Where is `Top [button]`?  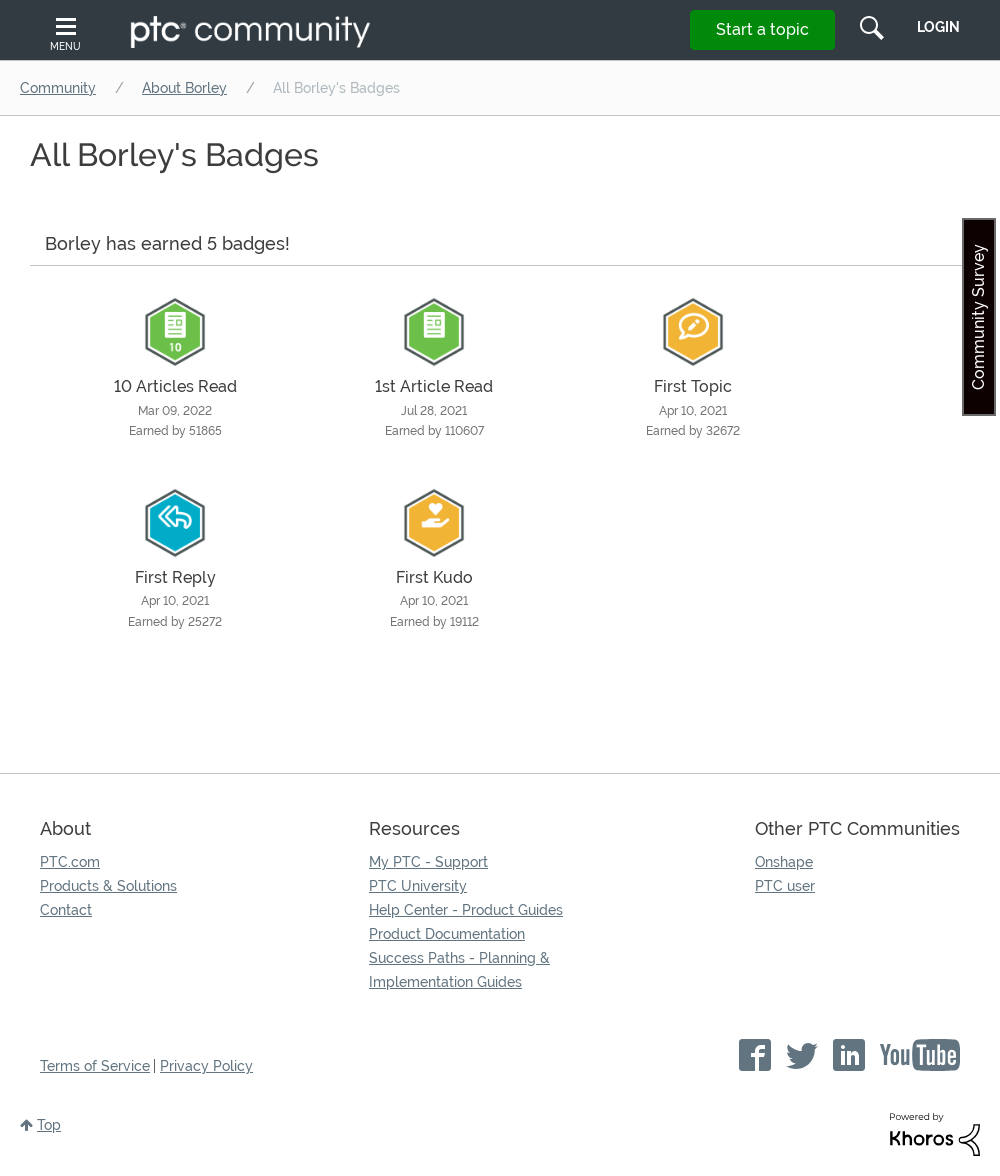 Top [button] is located at coordinates (49, 1125).